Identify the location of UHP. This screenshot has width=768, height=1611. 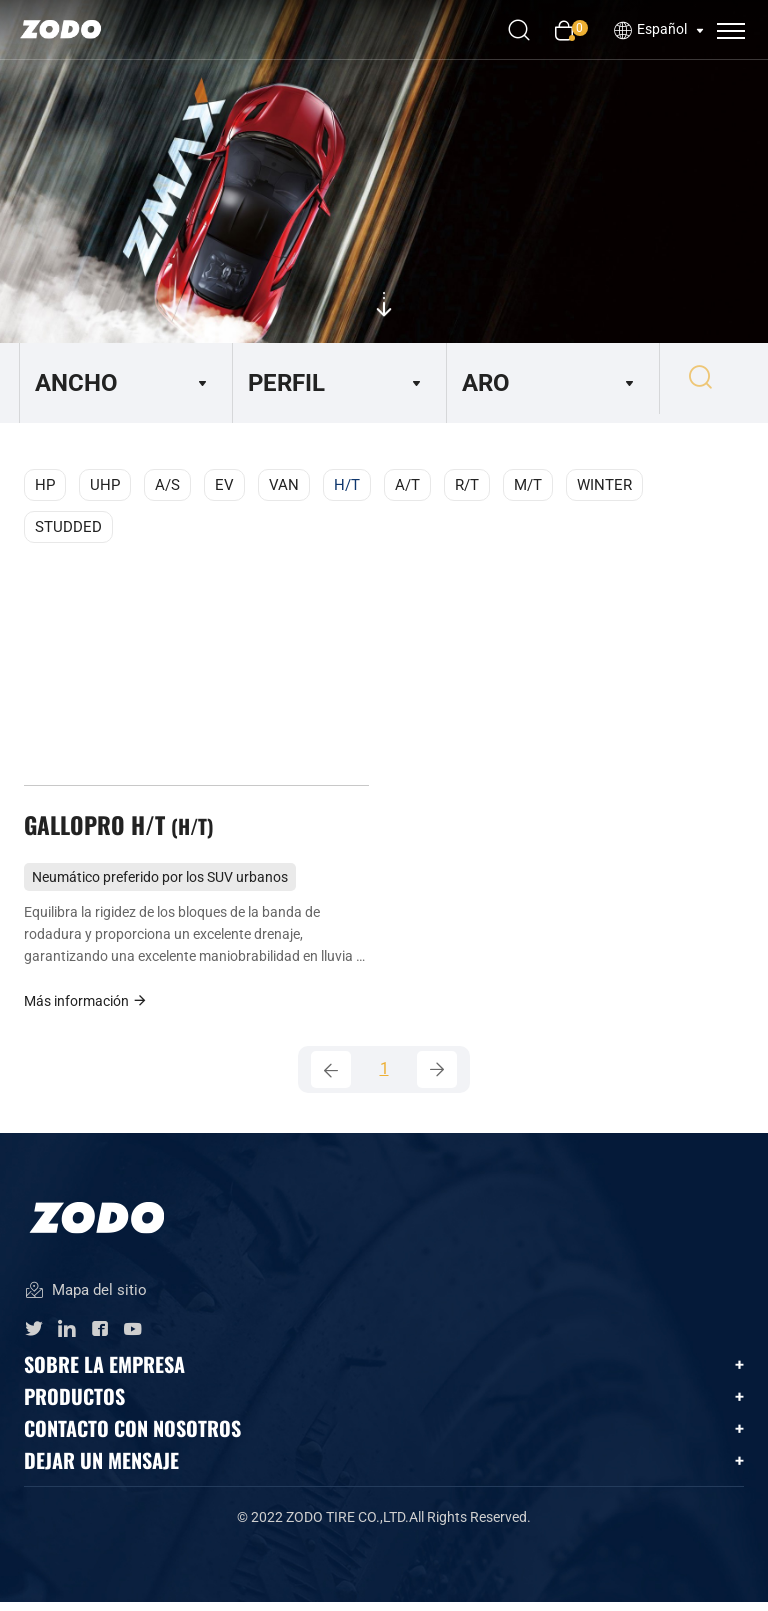
(105, 485).